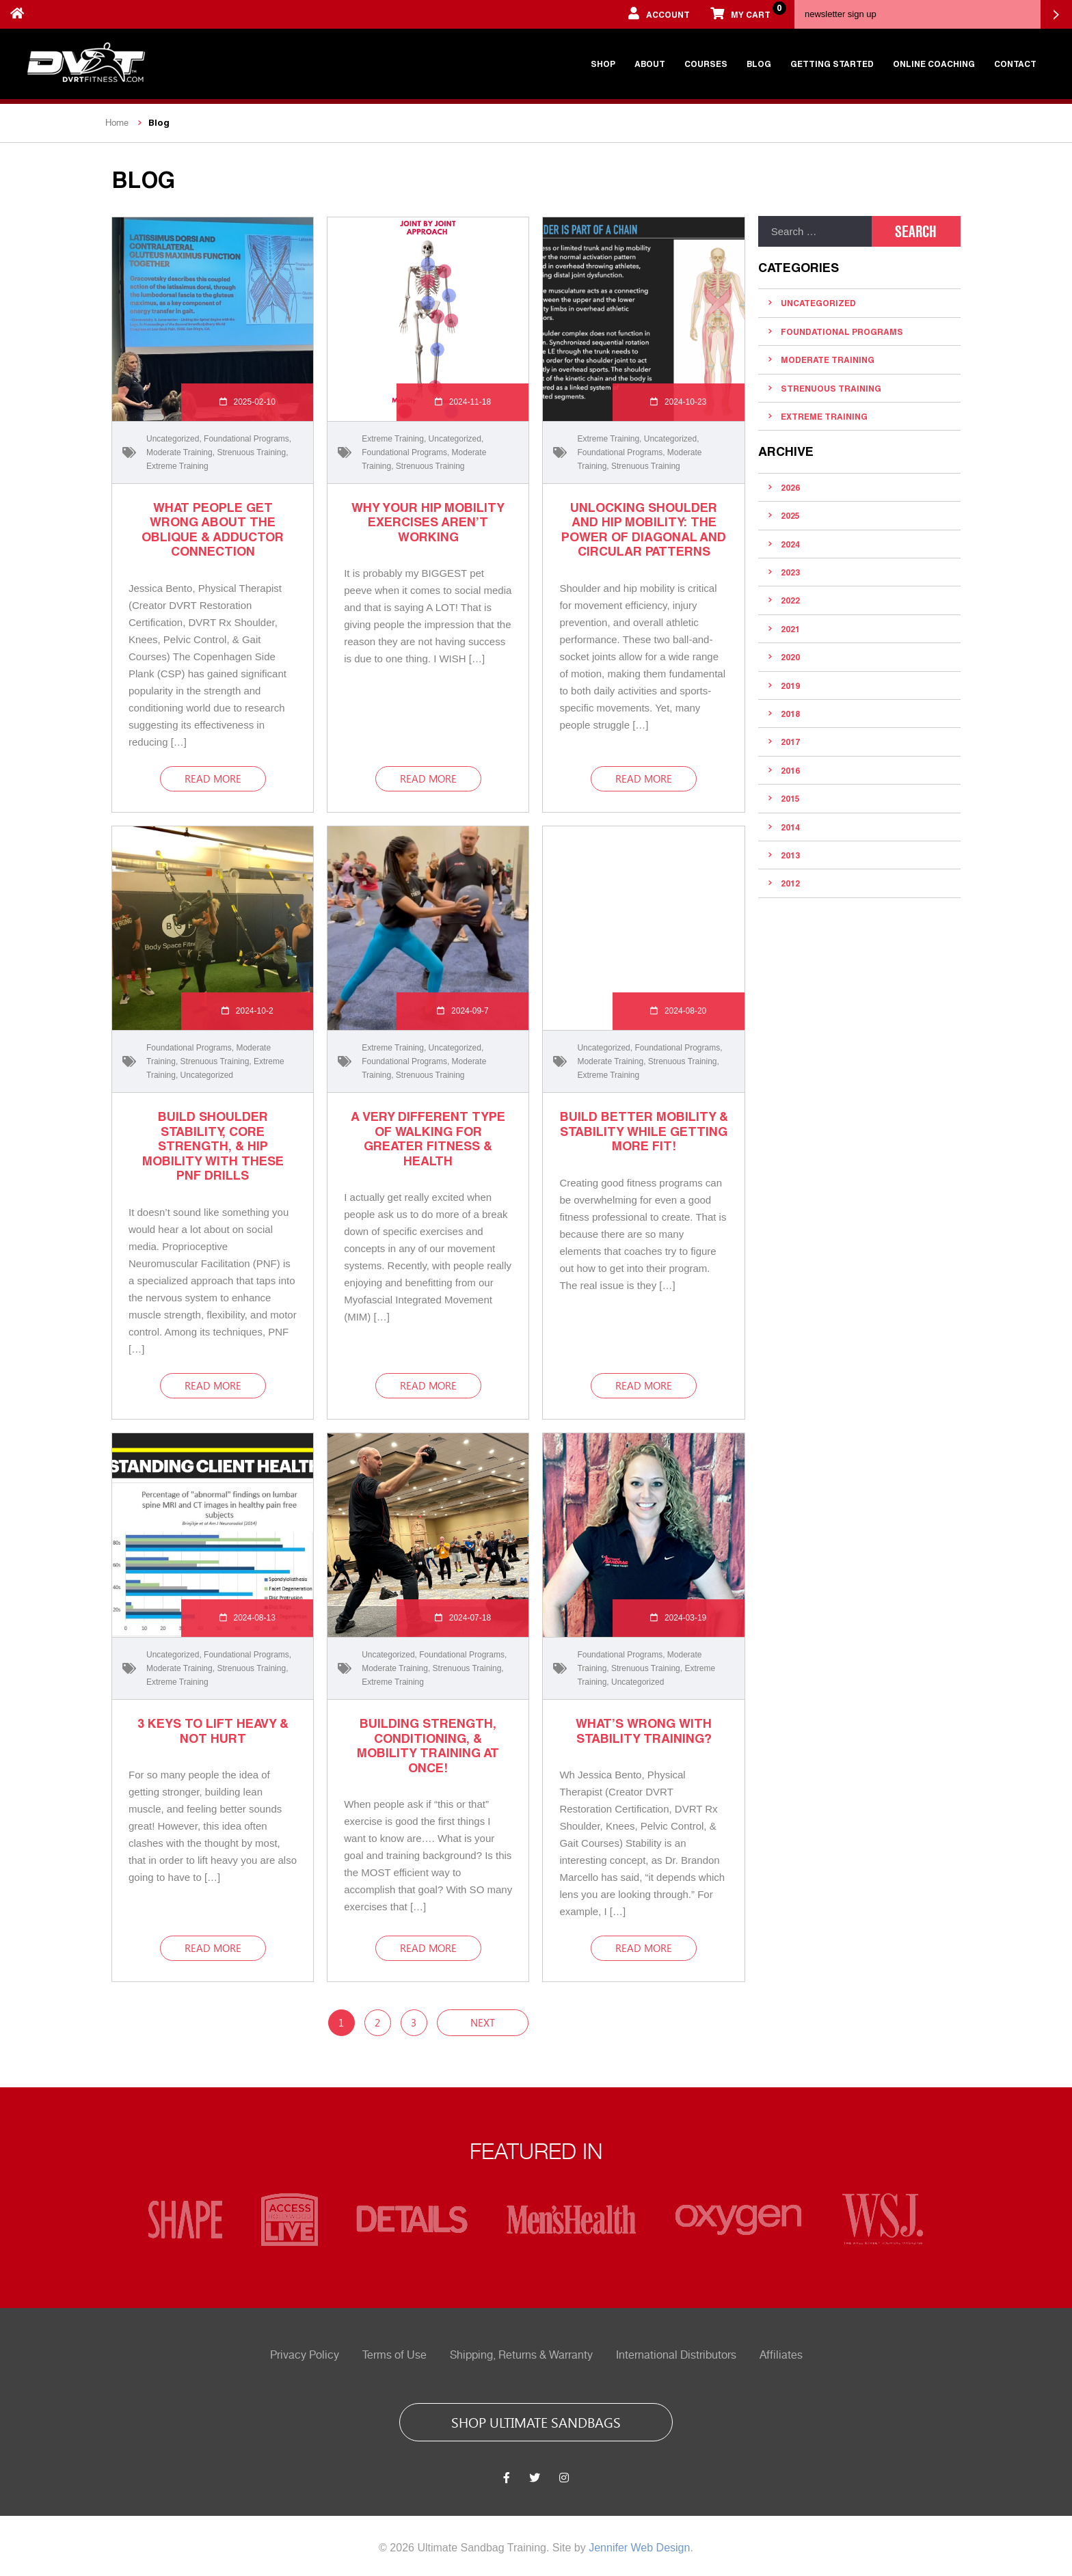 The width and height of the screenshot is (1072, 2576). Describe the element at coordinates (246, 439) in the screenshot. I see `Foundational Programs` at that location.